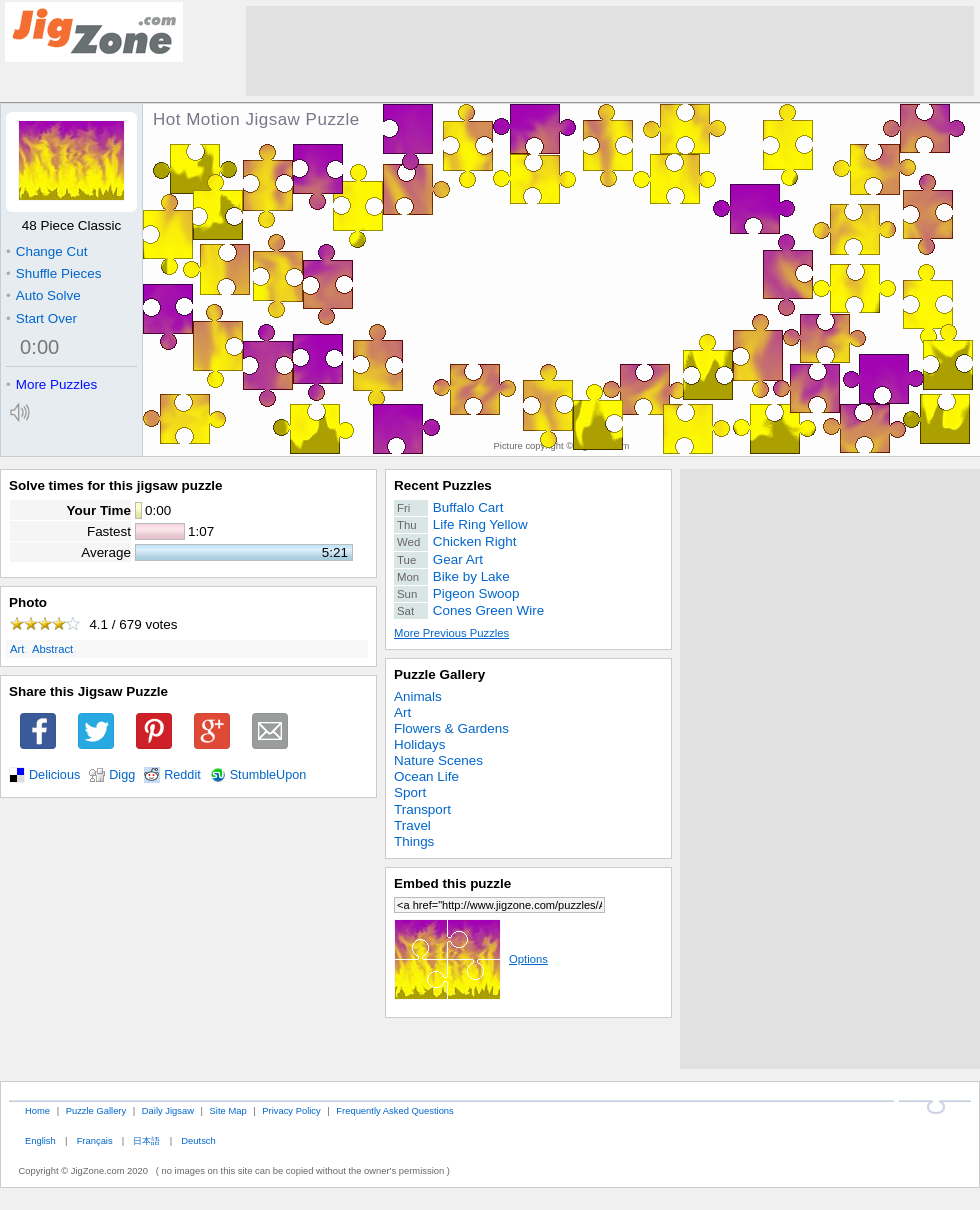 The height and width of the screenshot is (1210, 980). I want to click on StumbleUpon, so click(268, 775).